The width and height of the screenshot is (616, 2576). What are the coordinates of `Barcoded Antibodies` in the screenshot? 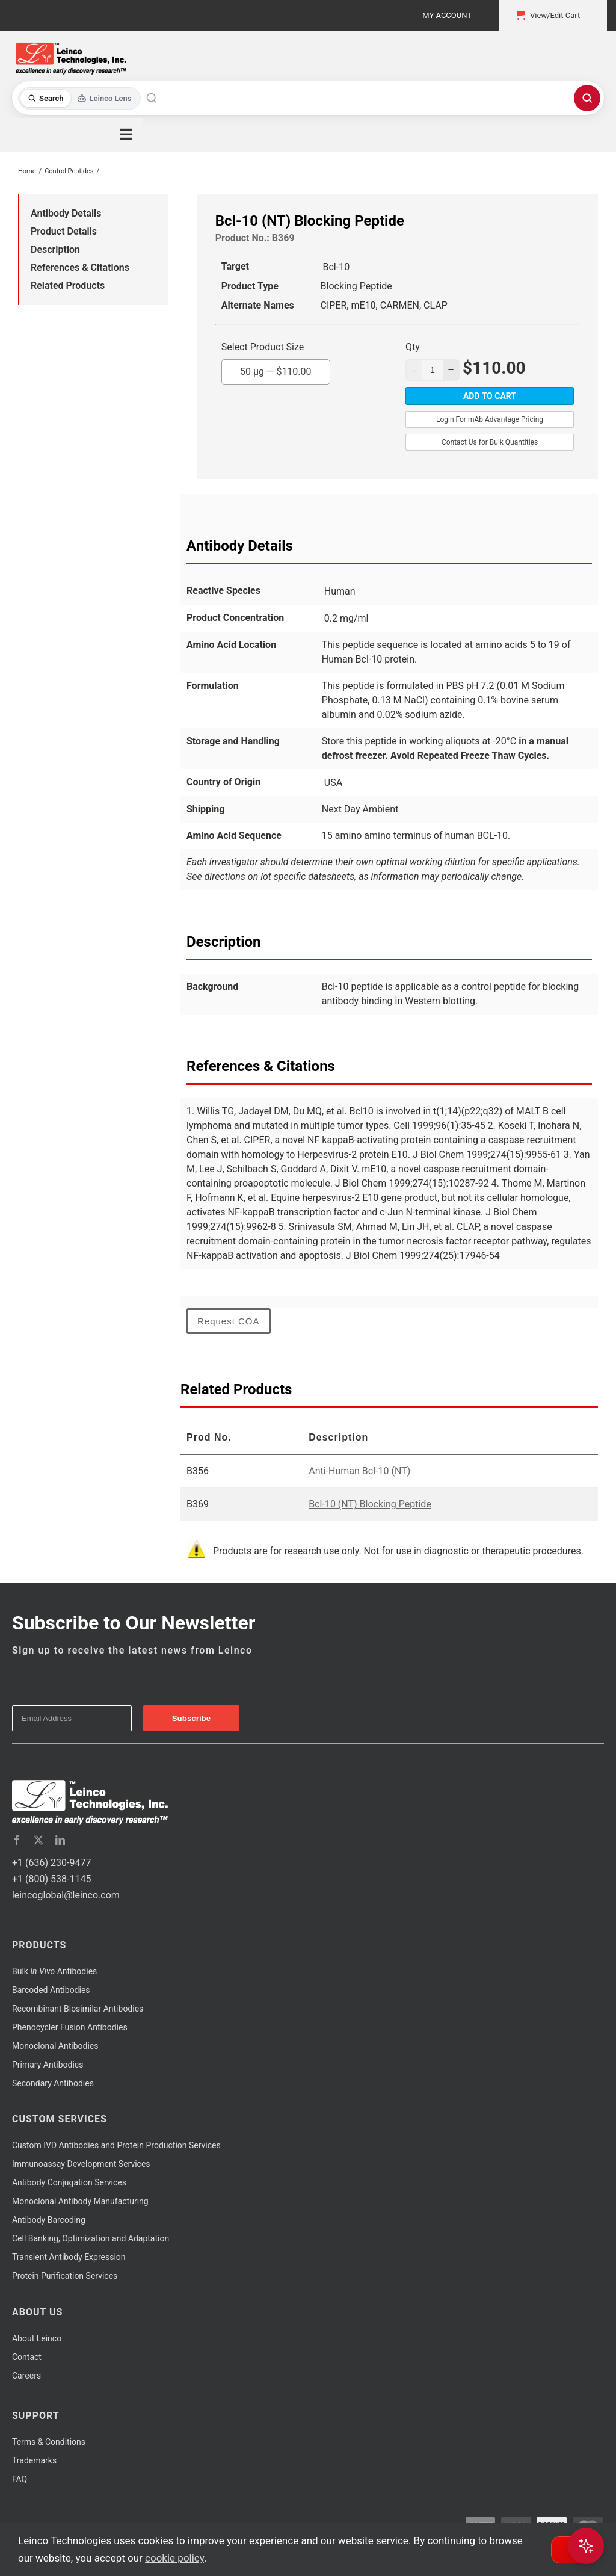 It's located at (51, 1990).